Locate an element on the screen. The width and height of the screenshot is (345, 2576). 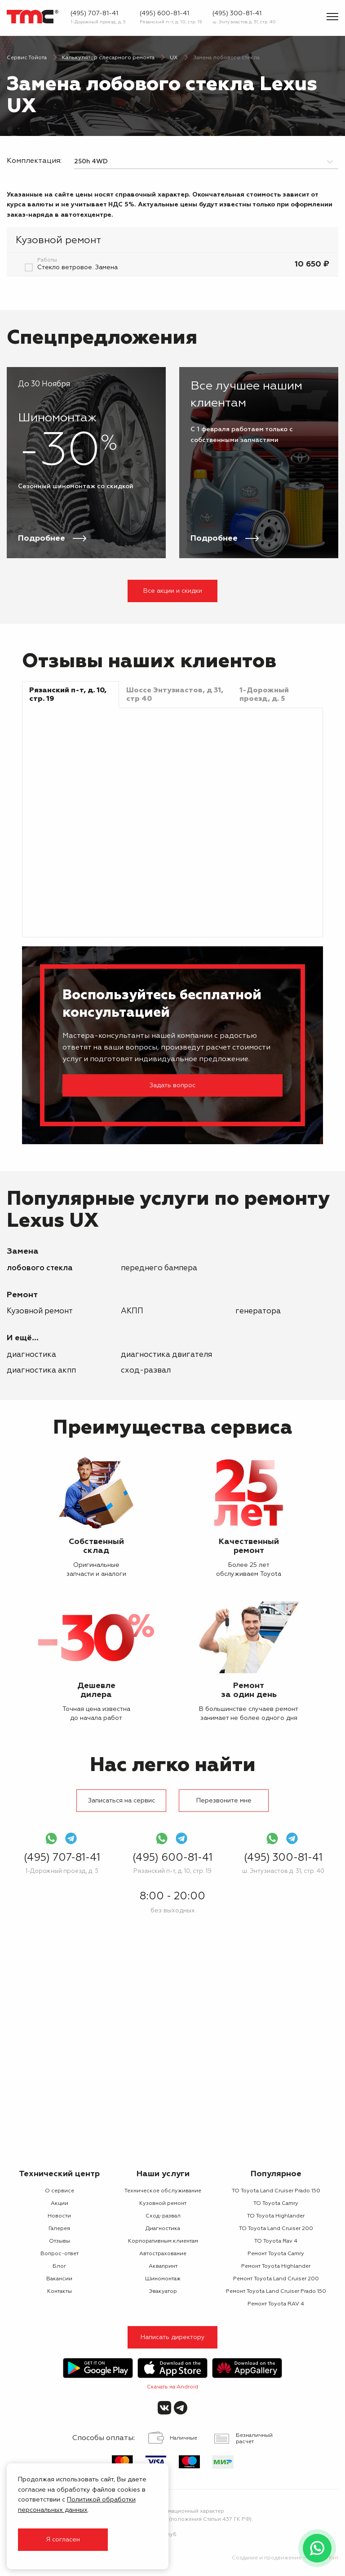
Вакансии is located at coordinates (59, 2279).